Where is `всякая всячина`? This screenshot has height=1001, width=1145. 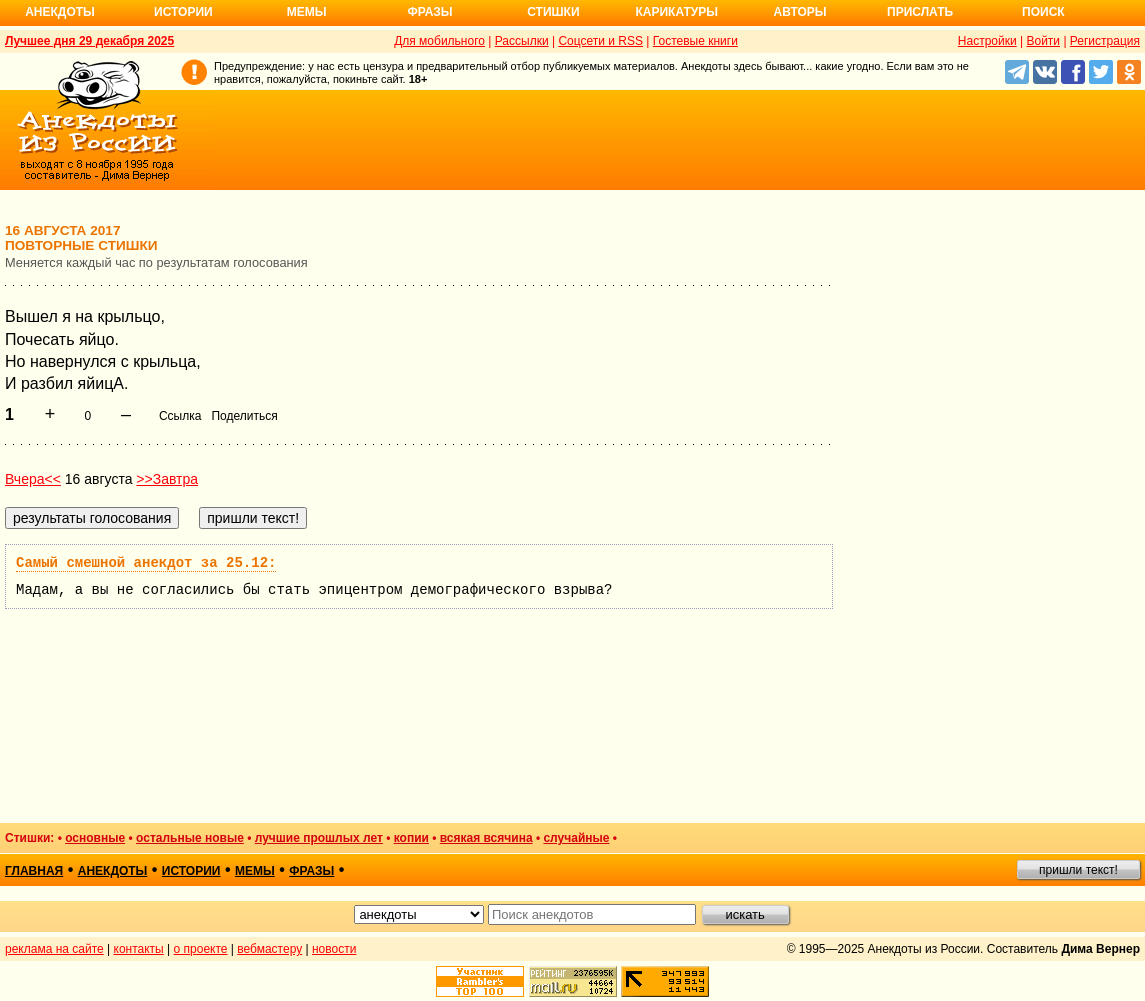 всякая всячина is located at coordinates (486, 838).